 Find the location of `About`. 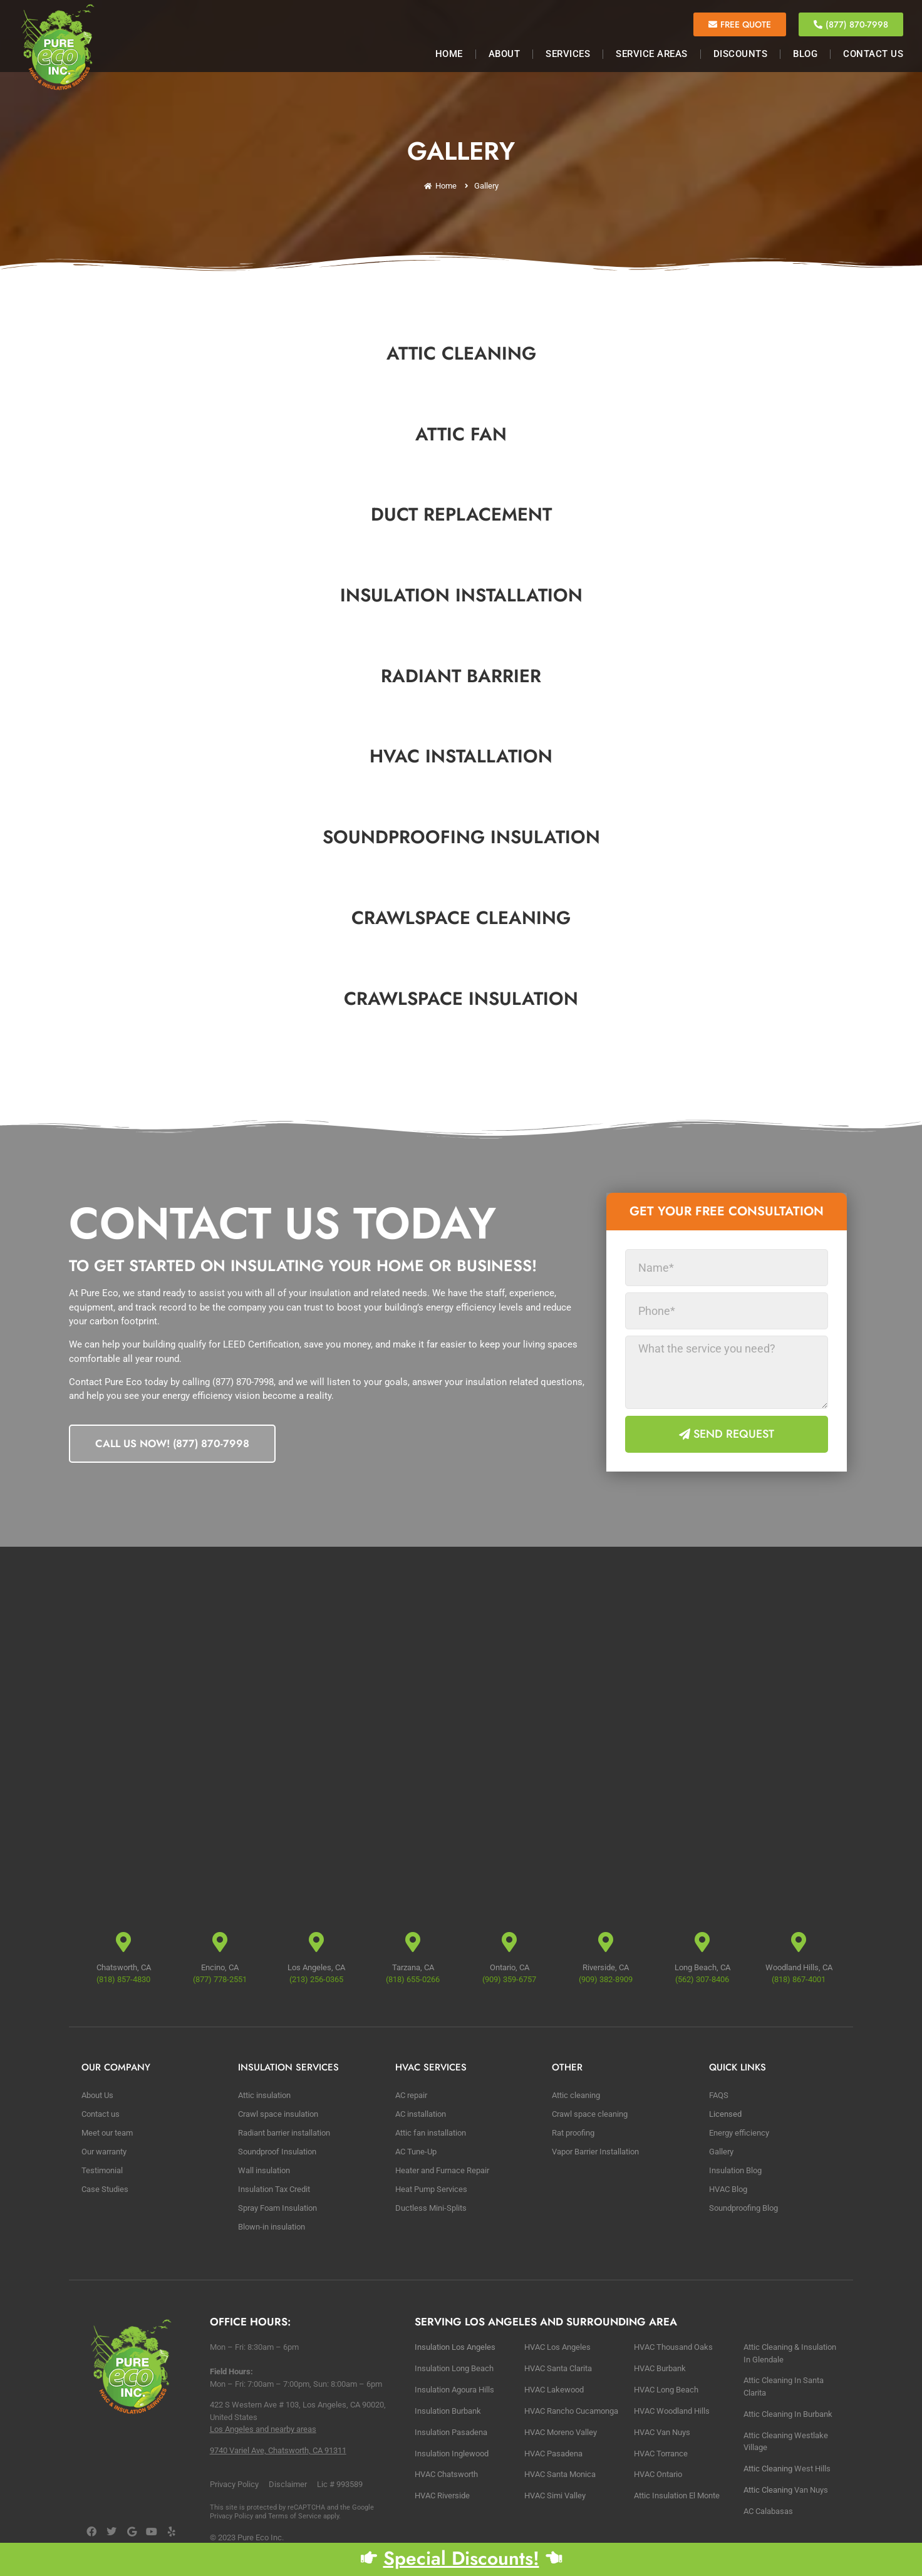

About is located at coordinates (505, 54).